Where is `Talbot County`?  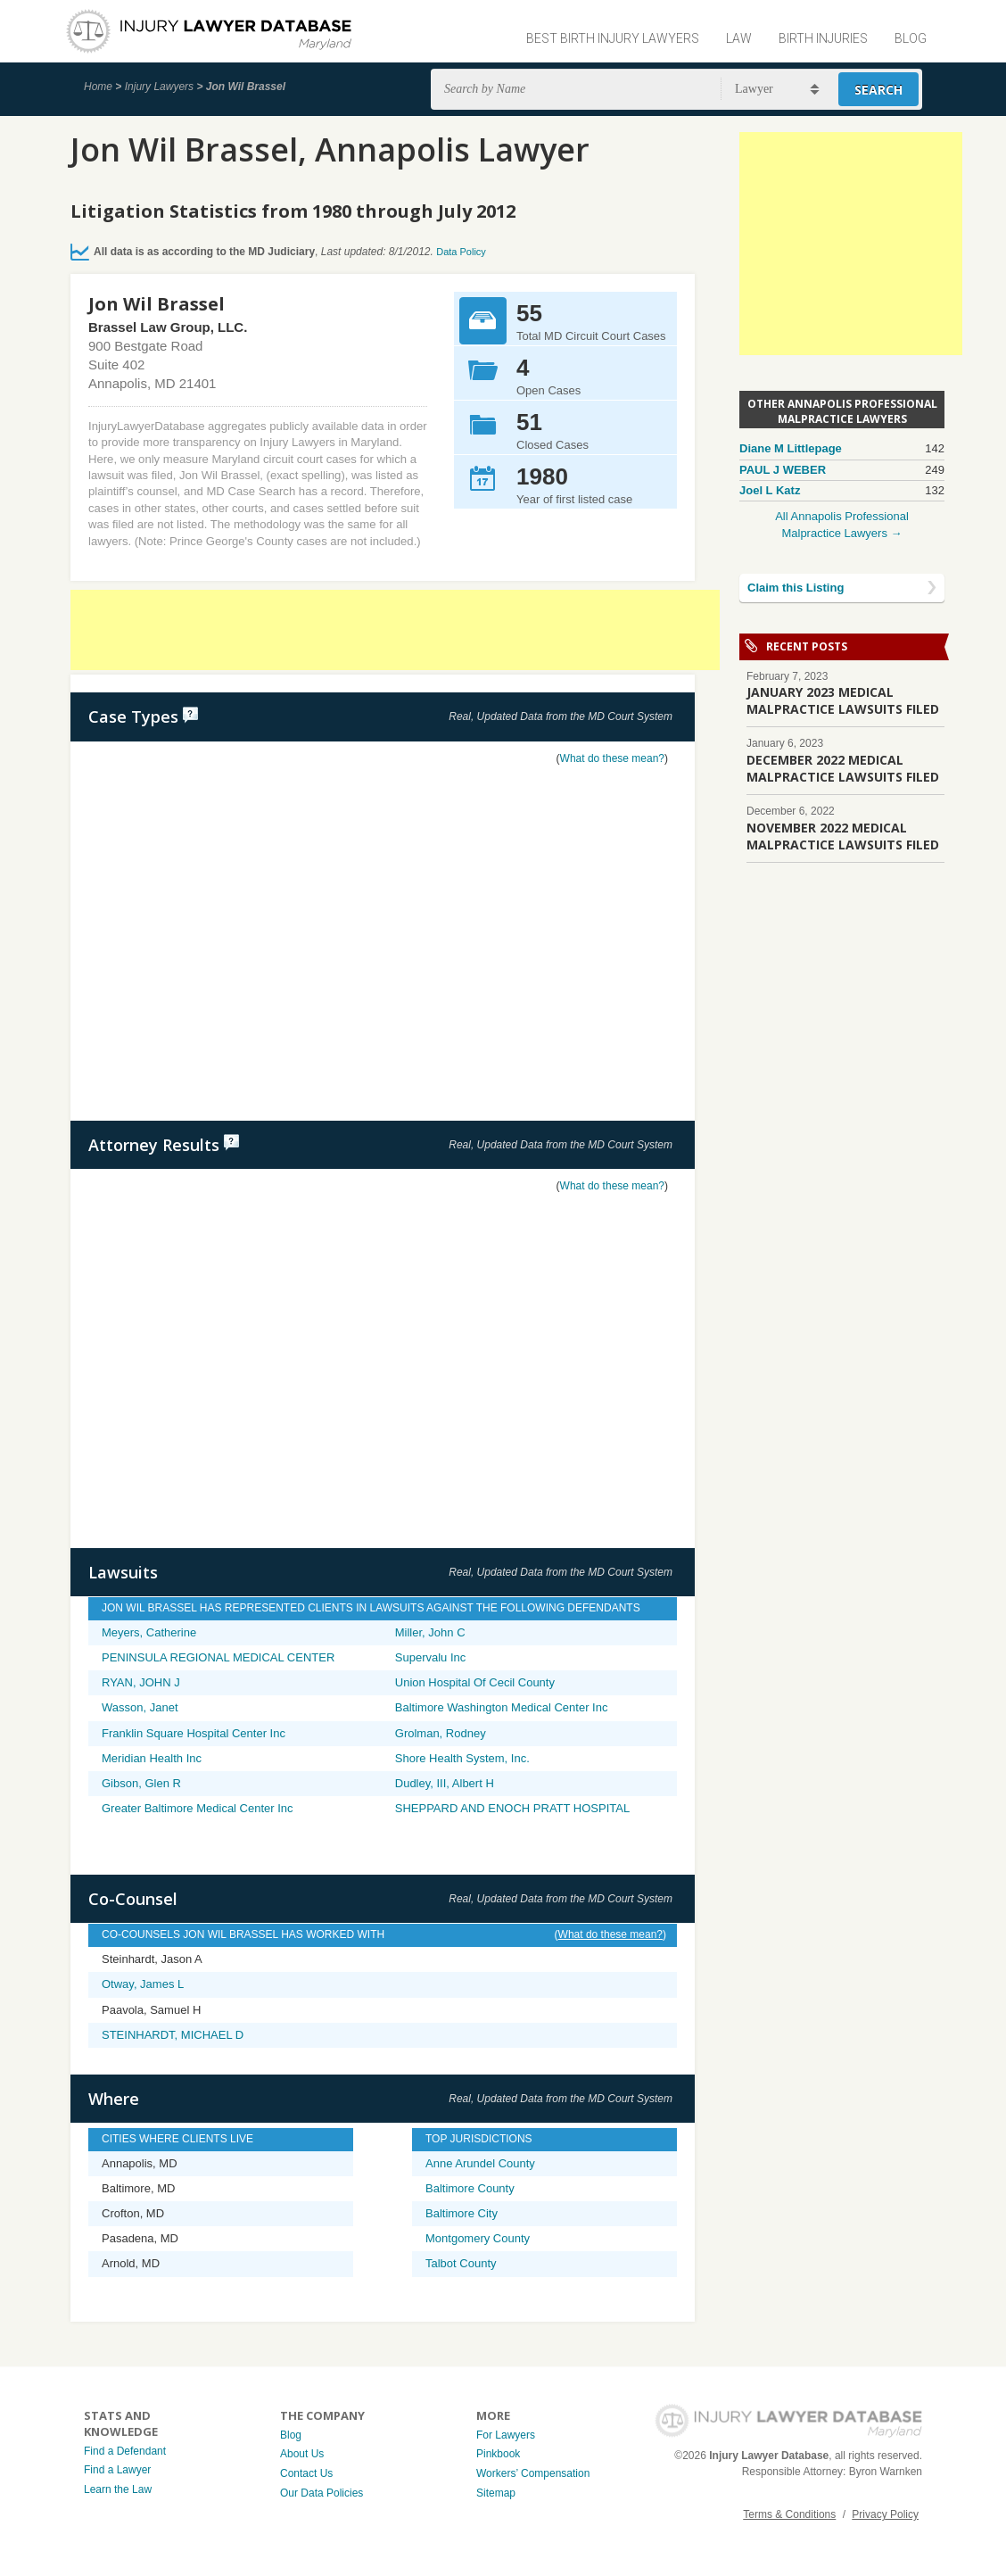 Talbot County is located at coordinates (461, 2263).